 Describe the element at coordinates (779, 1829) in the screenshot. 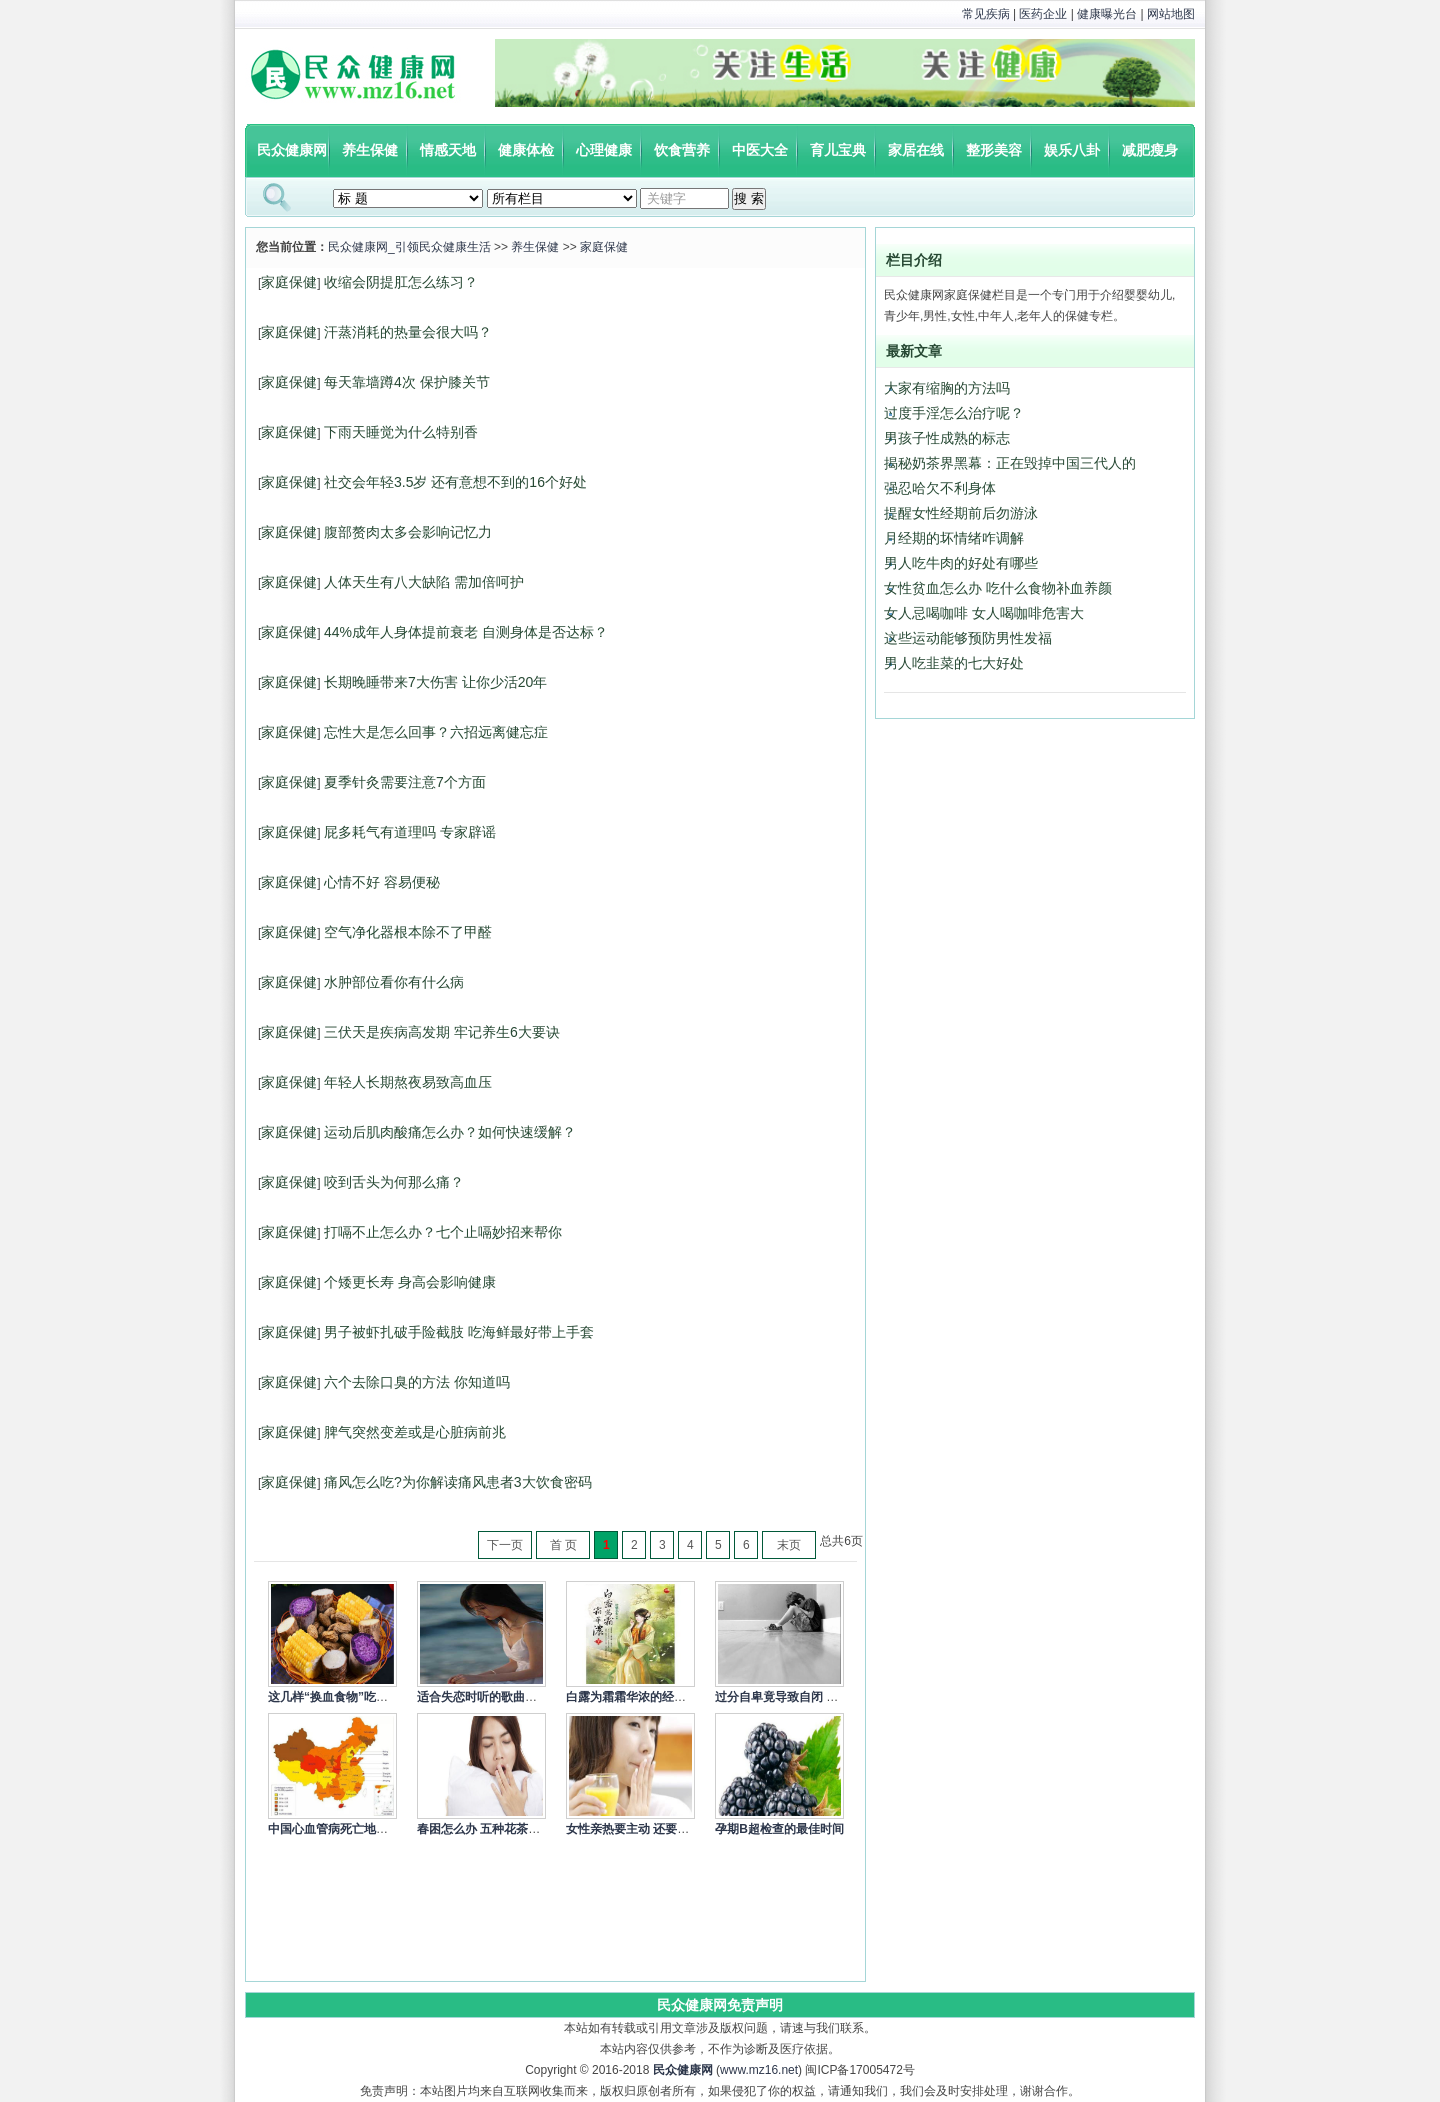

I see `孕期B超检查的最佳时间` at that location.